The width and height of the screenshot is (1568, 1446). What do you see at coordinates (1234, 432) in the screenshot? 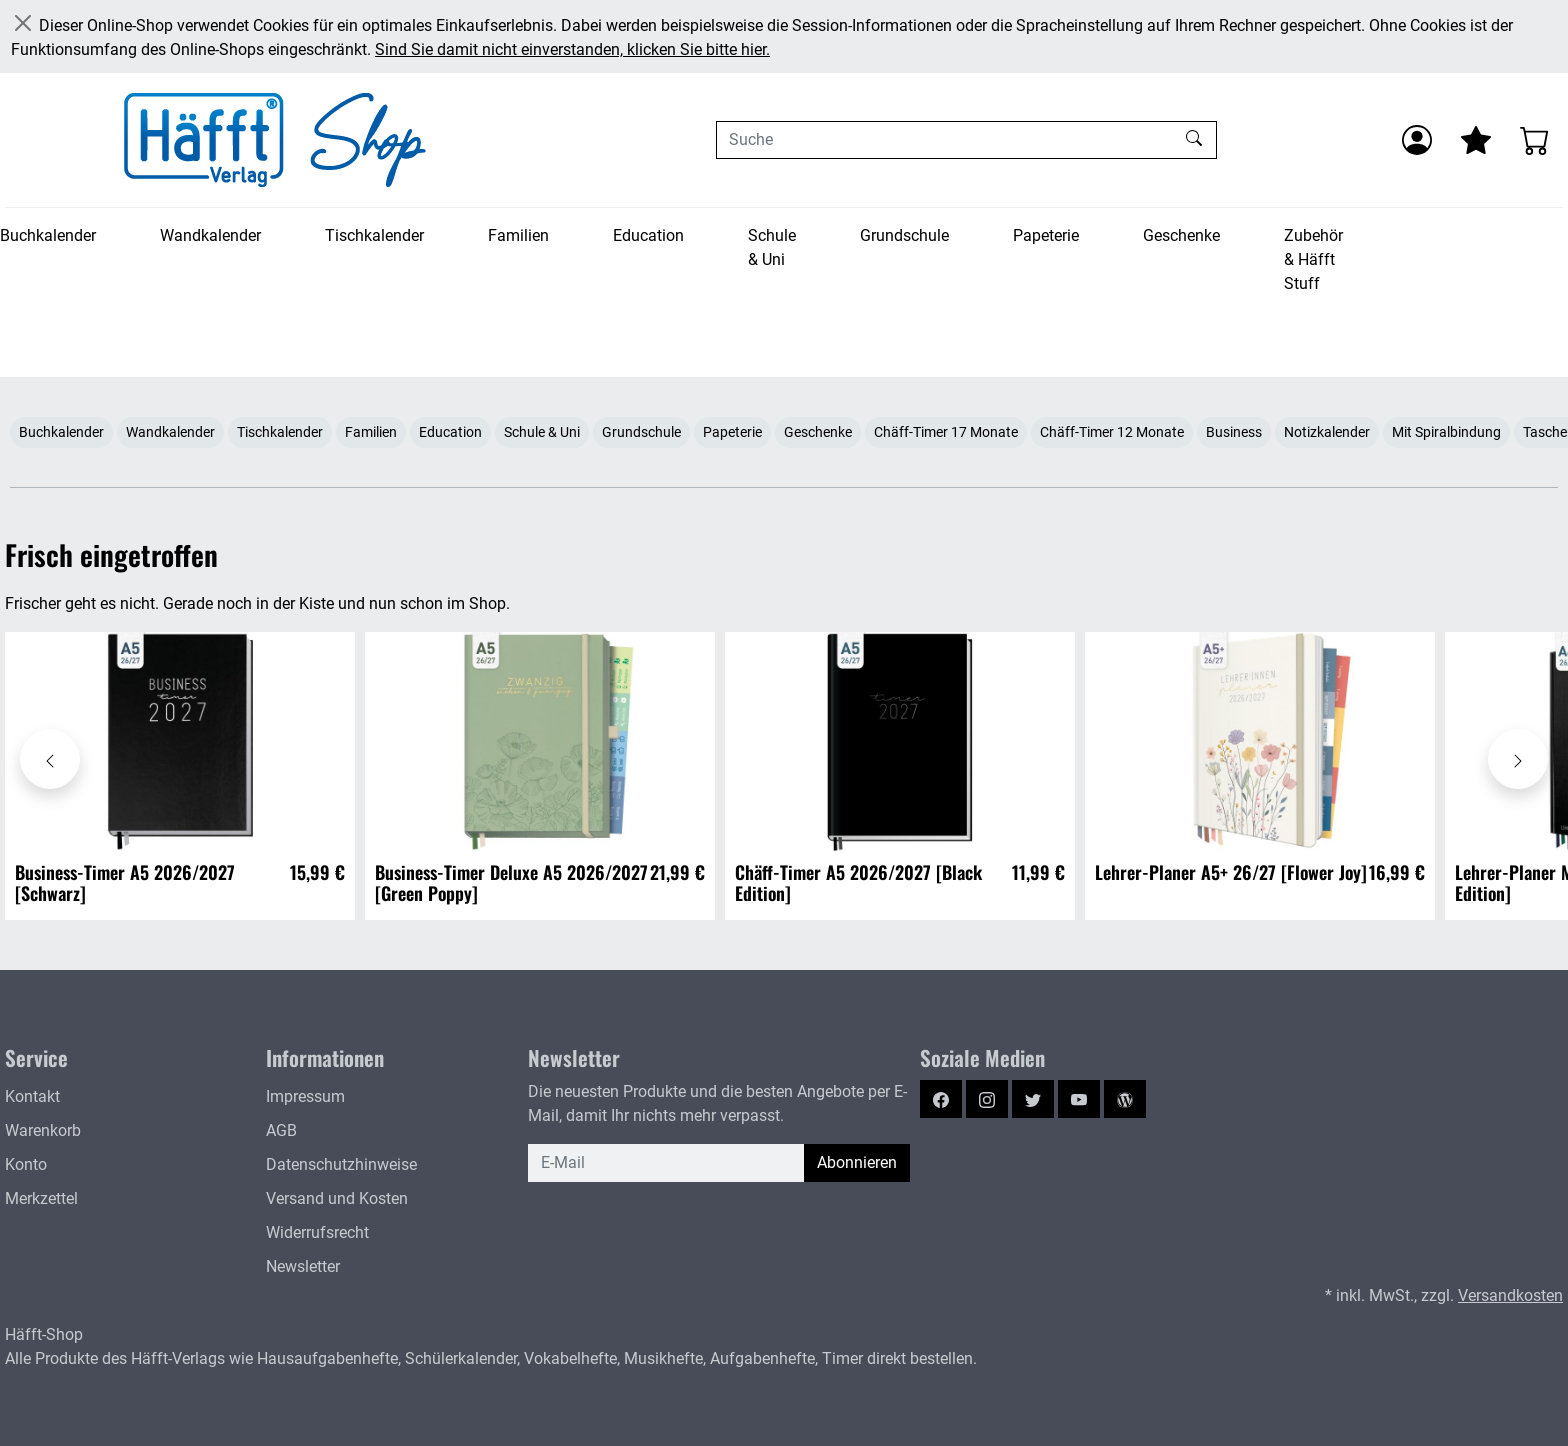
I see `Business` at bounding box center [1234, 432].